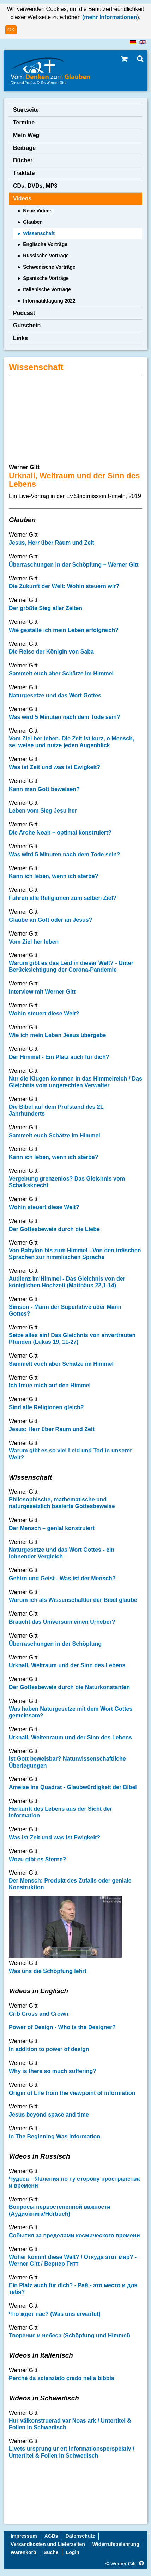  Describe the element at coordinates (61, 674) in the screenshot. I see `Sammelt euch aber Schätze im Himmel` at that location.